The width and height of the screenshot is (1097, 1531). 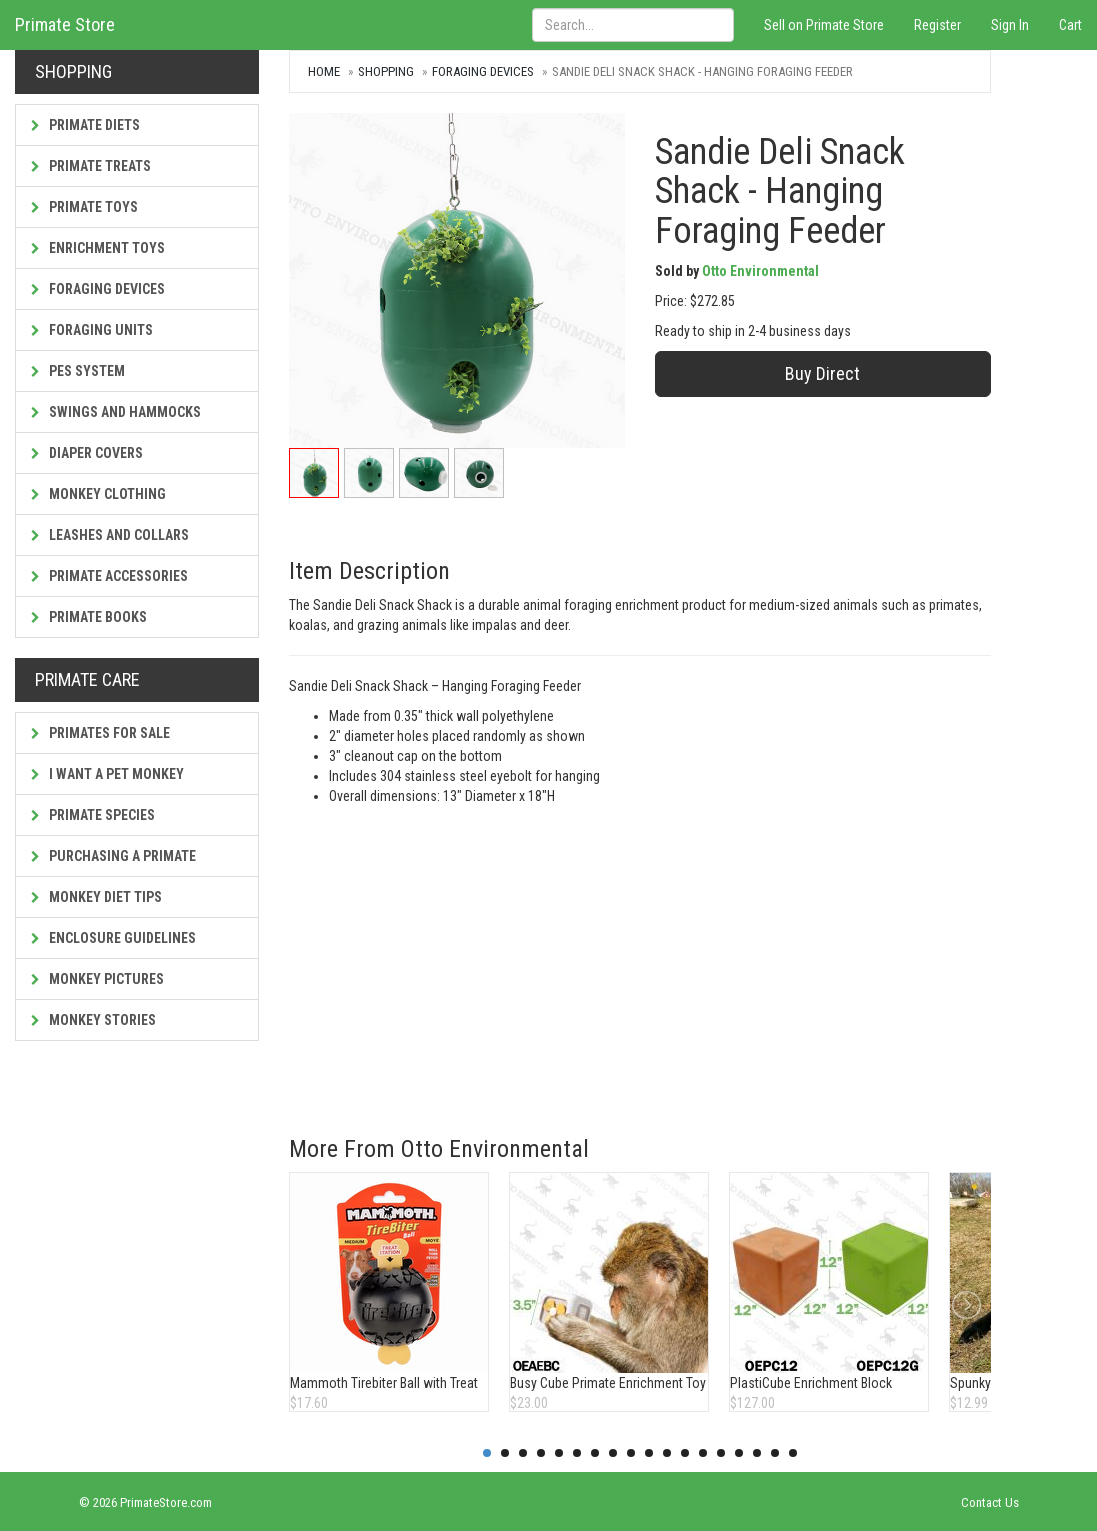 I want to click on 13, so click(x=703, y=1453).